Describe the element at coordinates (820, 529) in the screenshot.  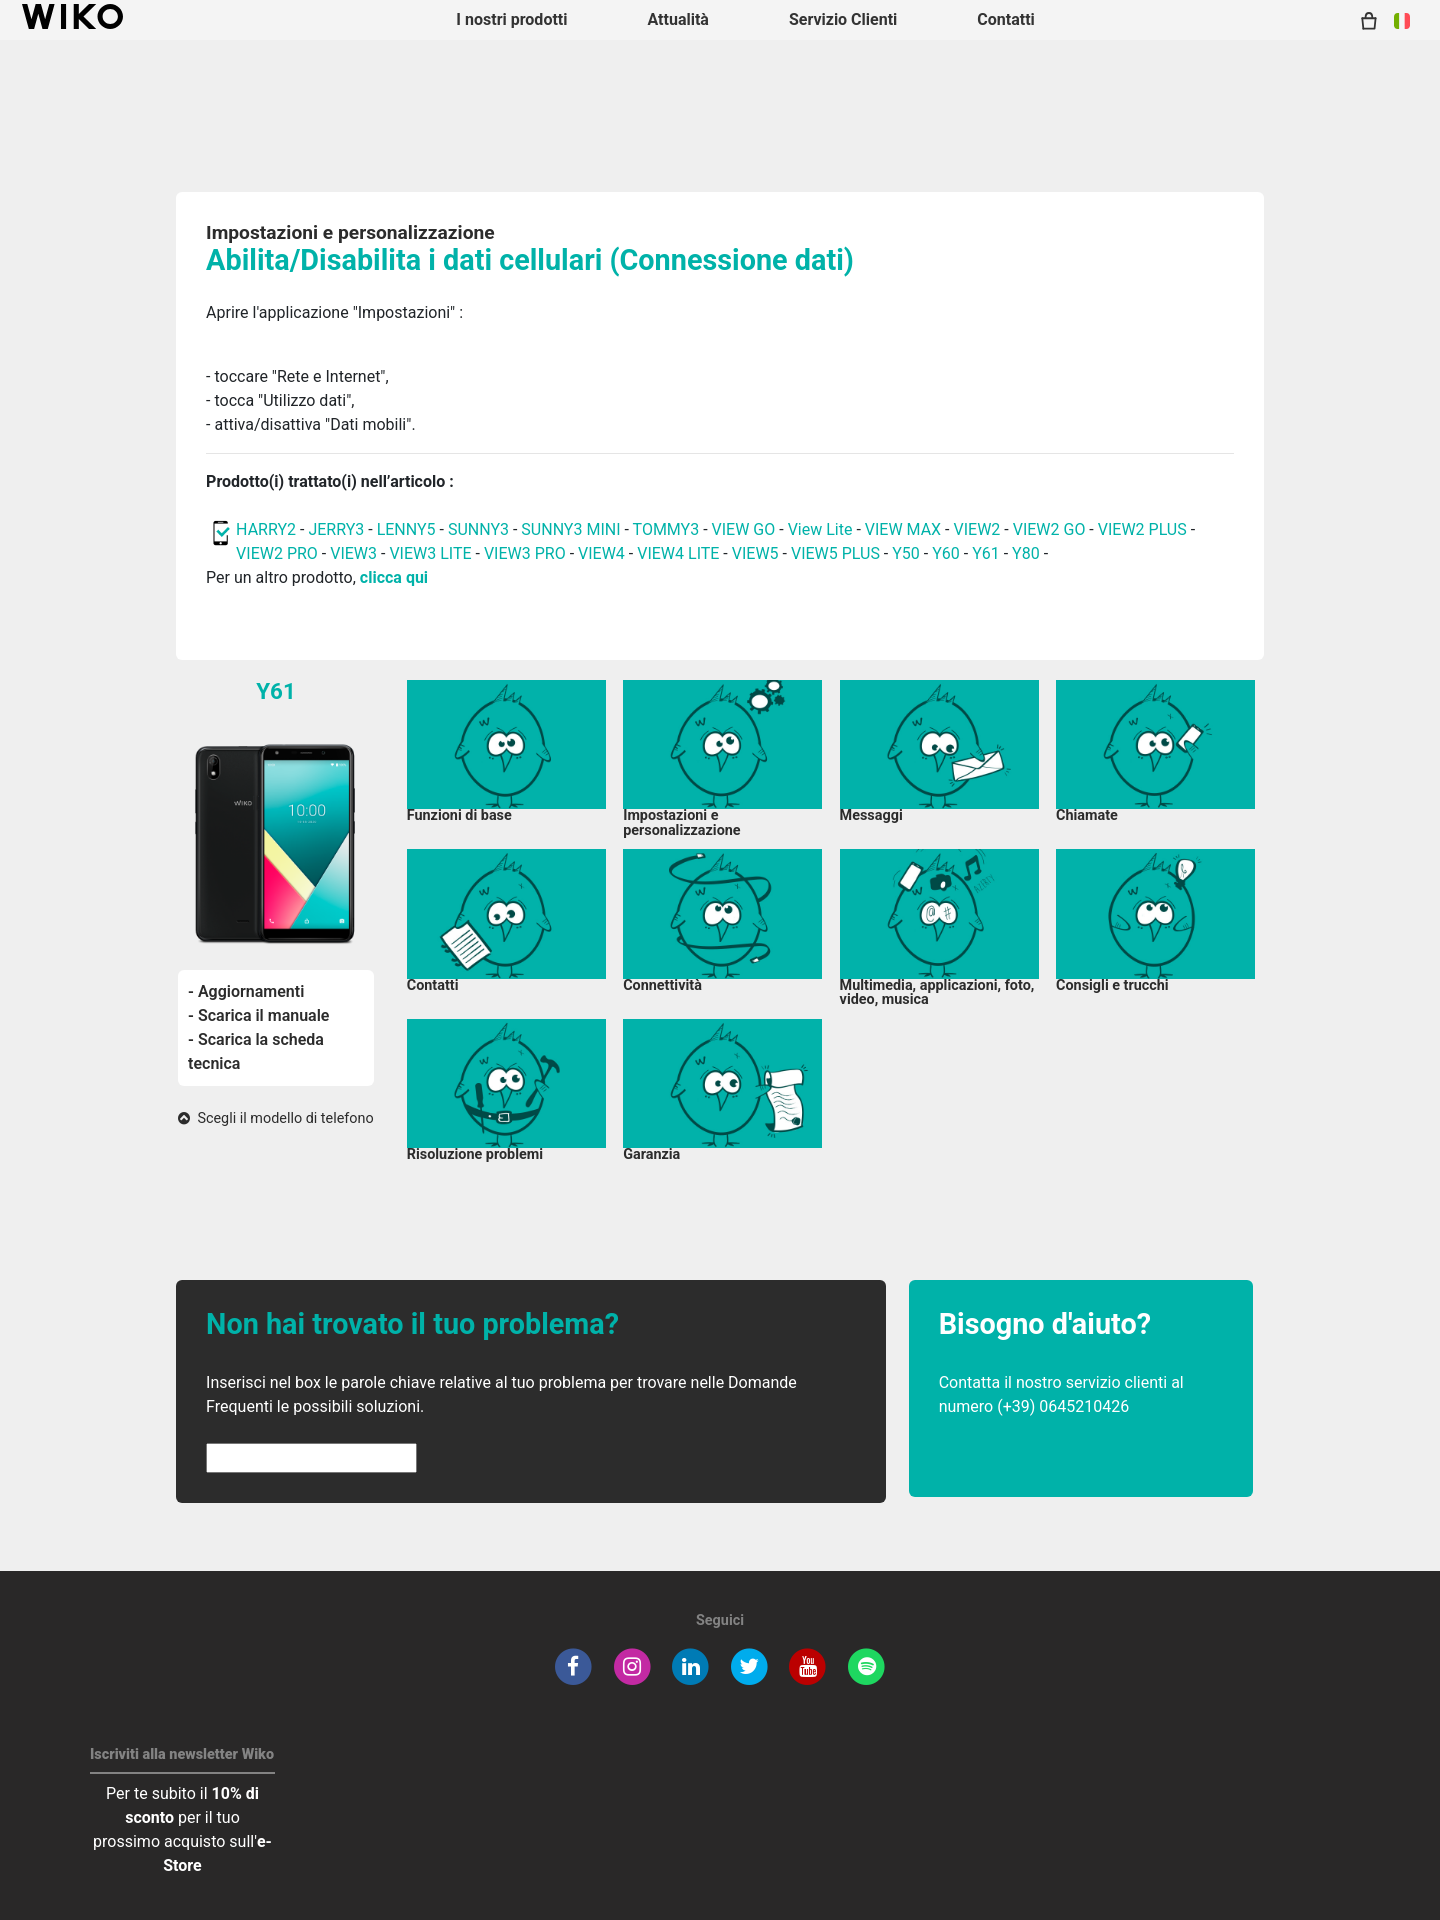
I see `View Lite` at that location.